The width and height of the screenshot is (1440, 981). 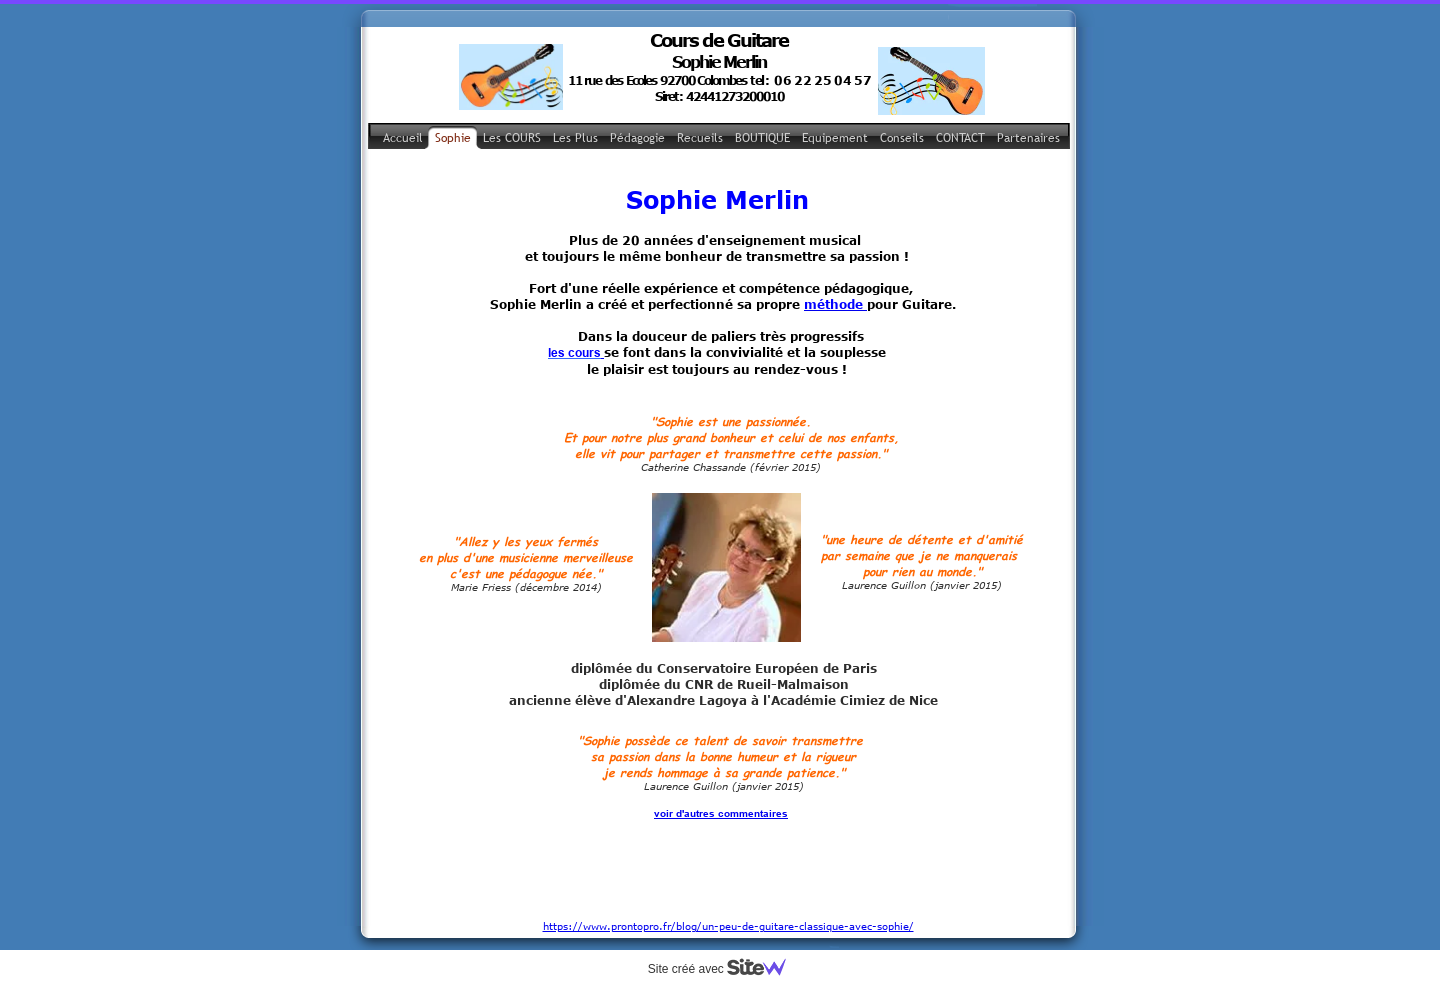 What do you see at coordinates (725, 969) in the screenshot?
I see `Site créé avec` at bounding box center [725, 969].